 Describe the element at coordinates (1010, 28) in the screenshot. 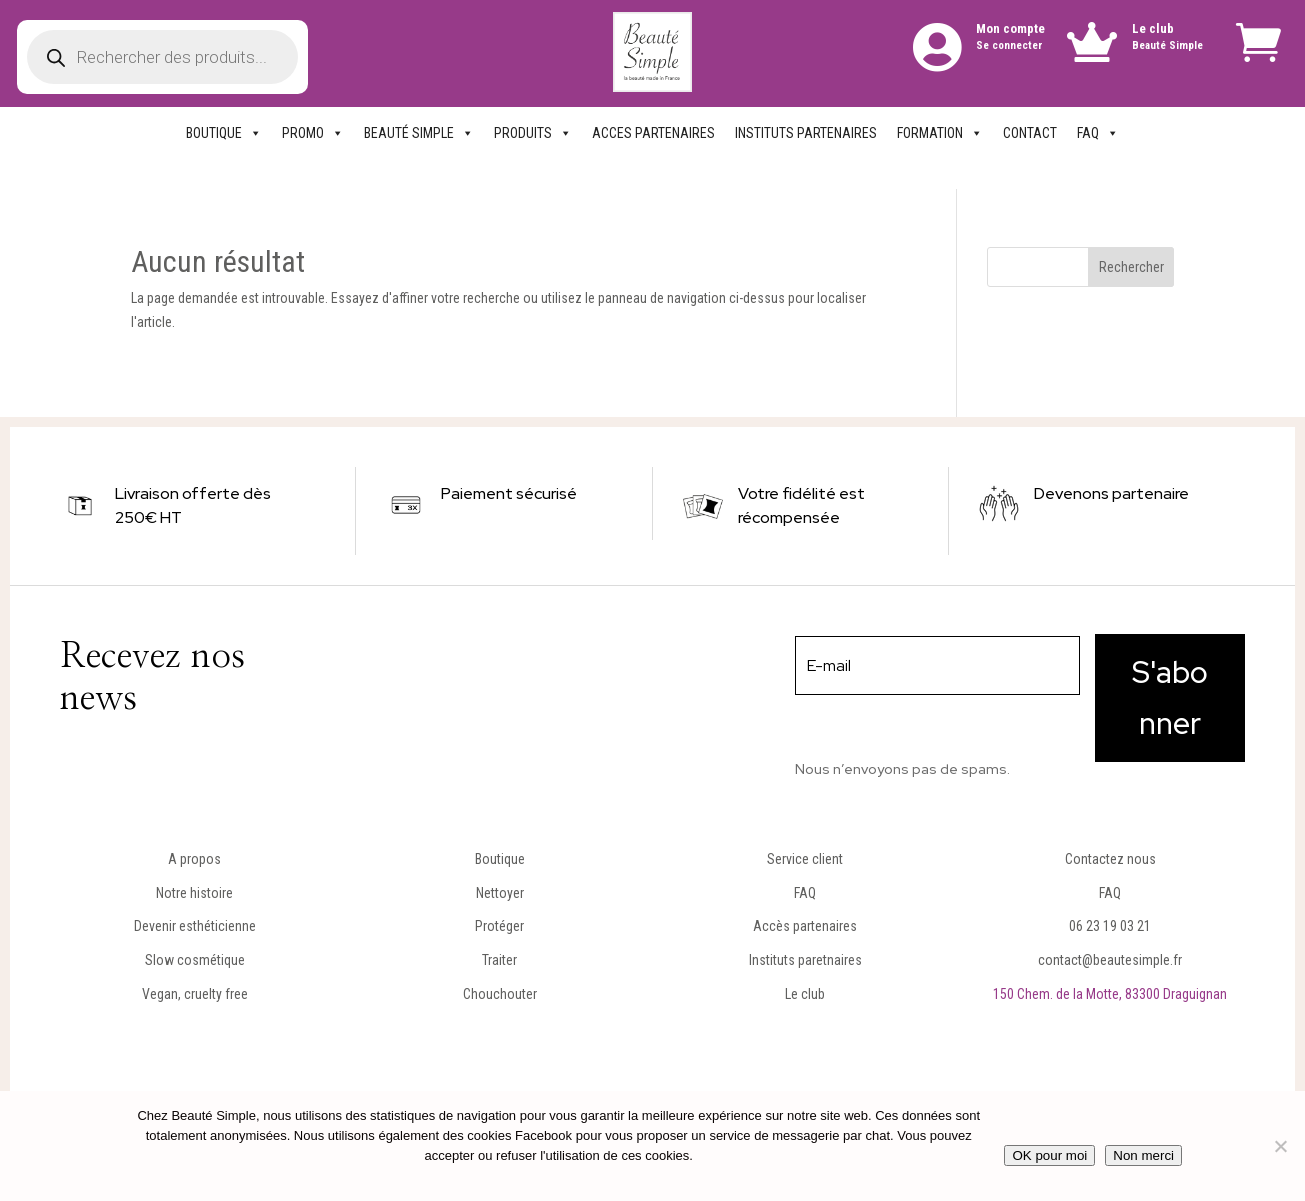

I see `Mon compte` at that location.